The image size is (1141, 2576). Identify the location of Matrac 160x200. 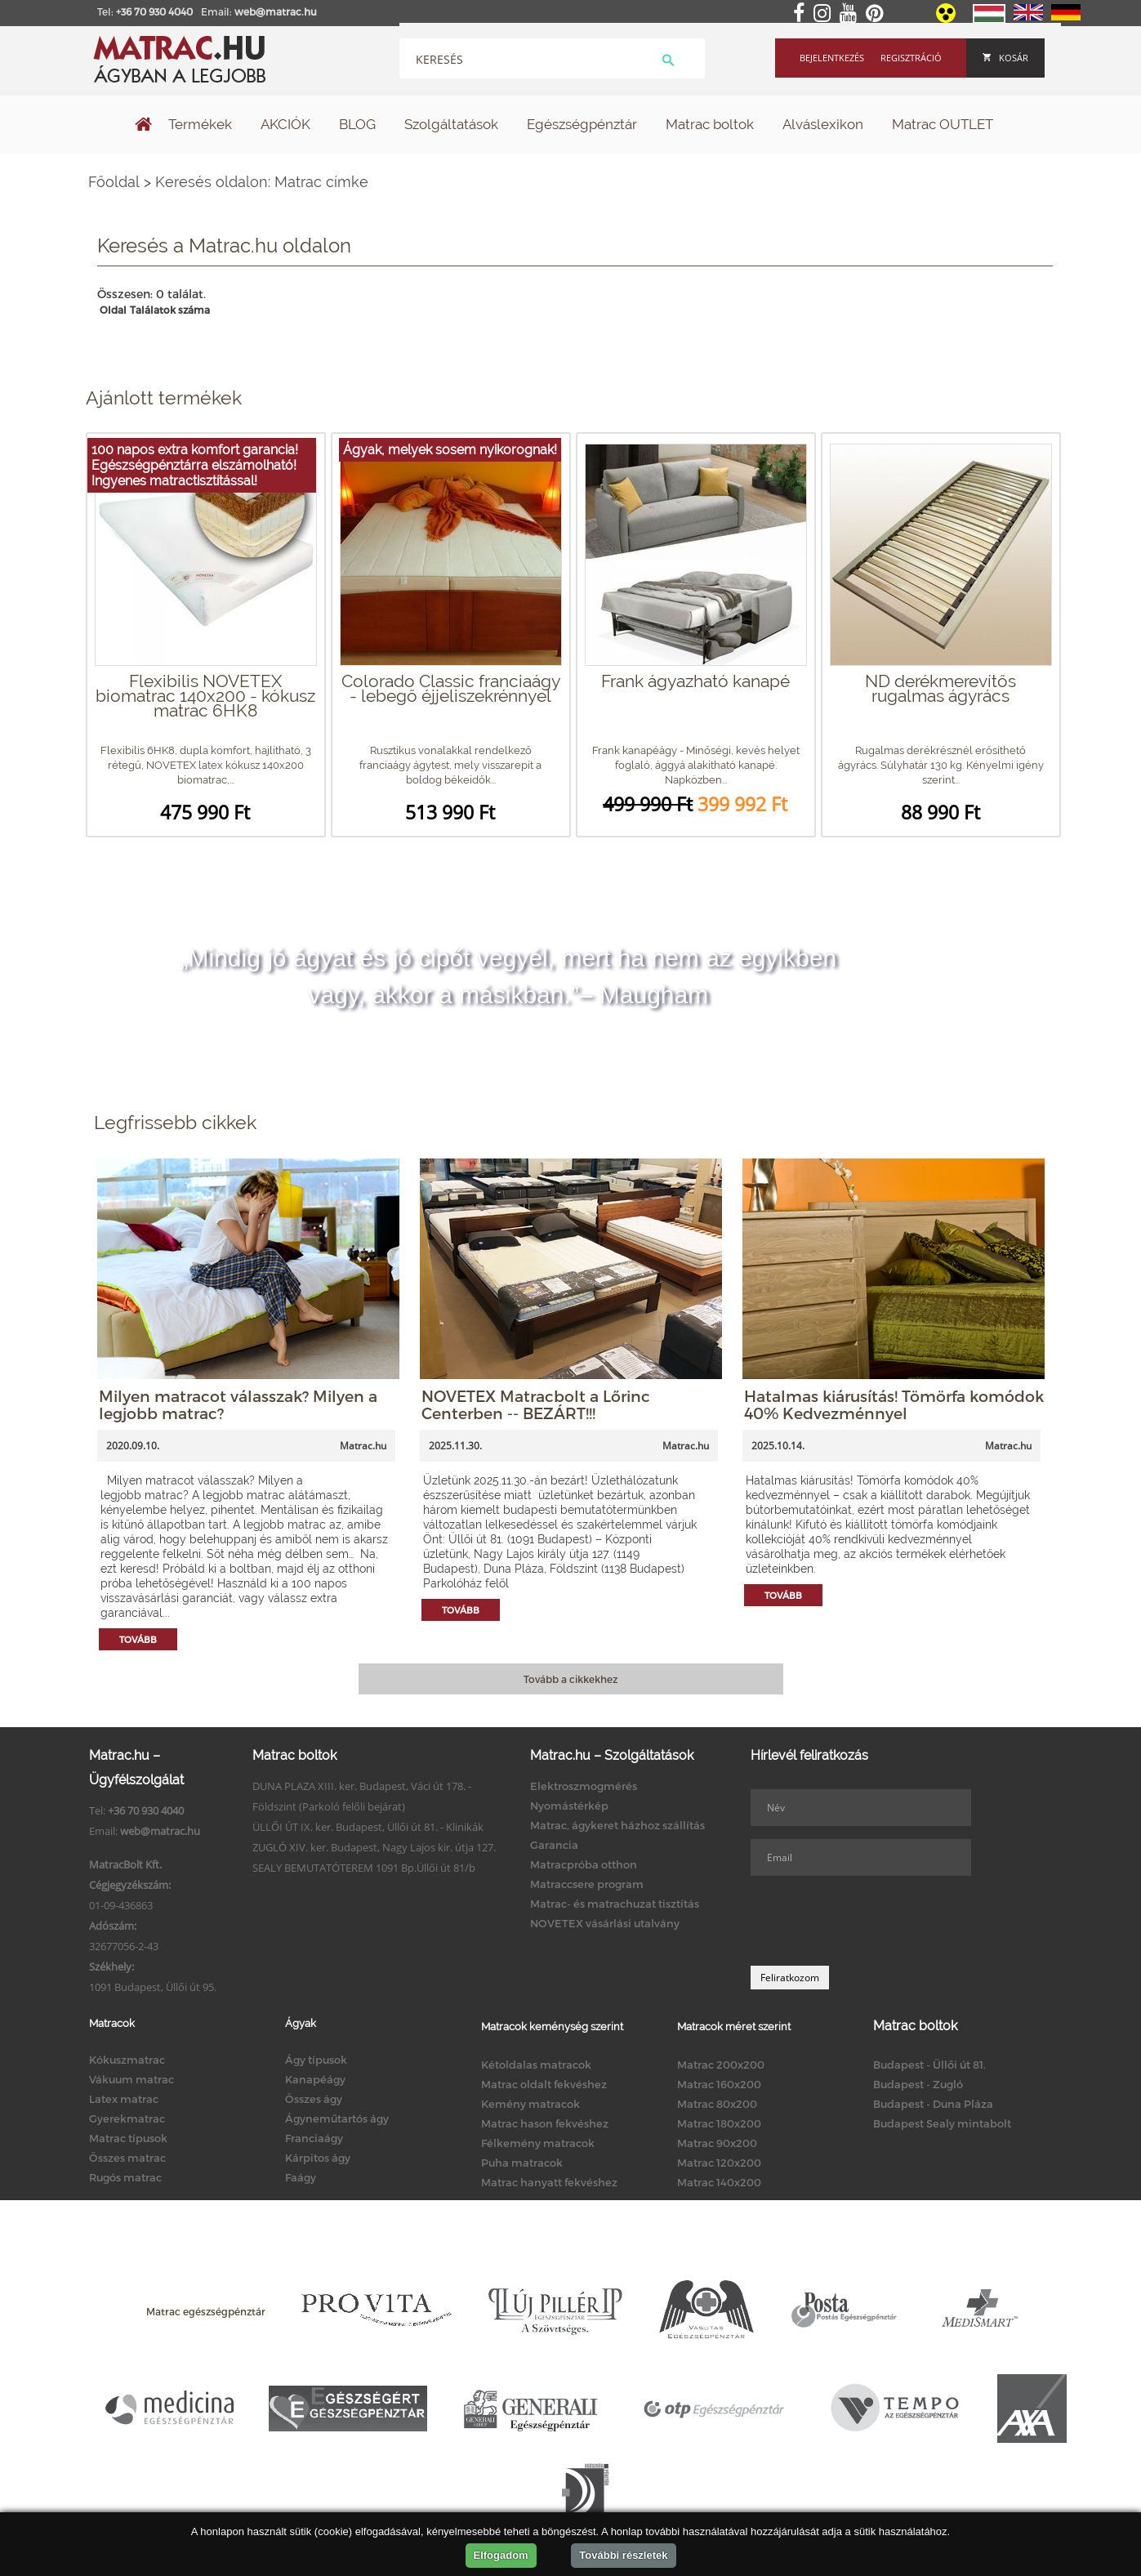
(719, 2084).